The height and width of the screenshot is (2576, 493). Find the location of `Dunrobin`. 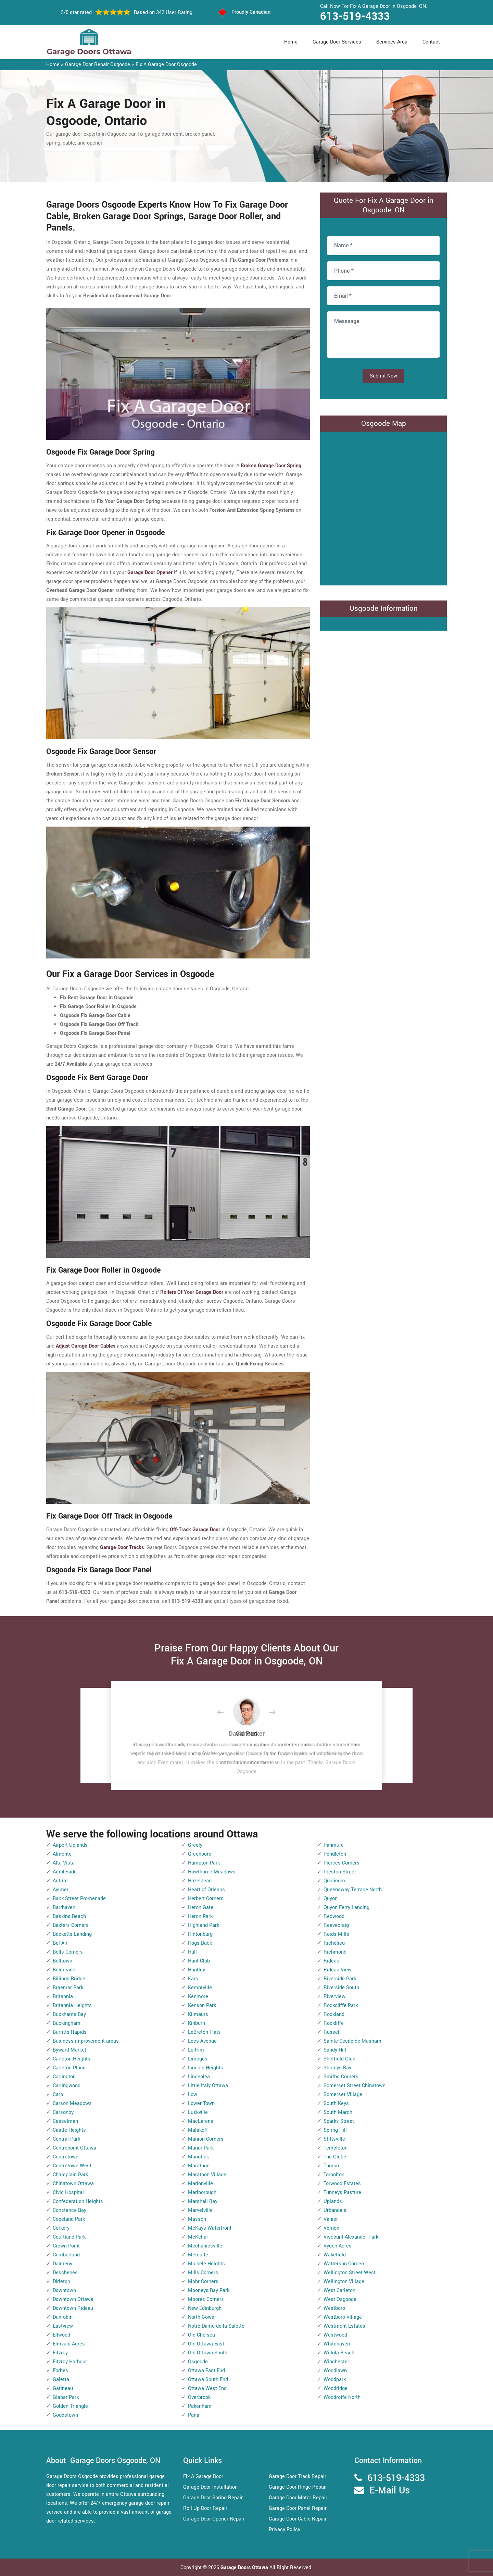

Dunrobin is located at coordinates (63, 2317).